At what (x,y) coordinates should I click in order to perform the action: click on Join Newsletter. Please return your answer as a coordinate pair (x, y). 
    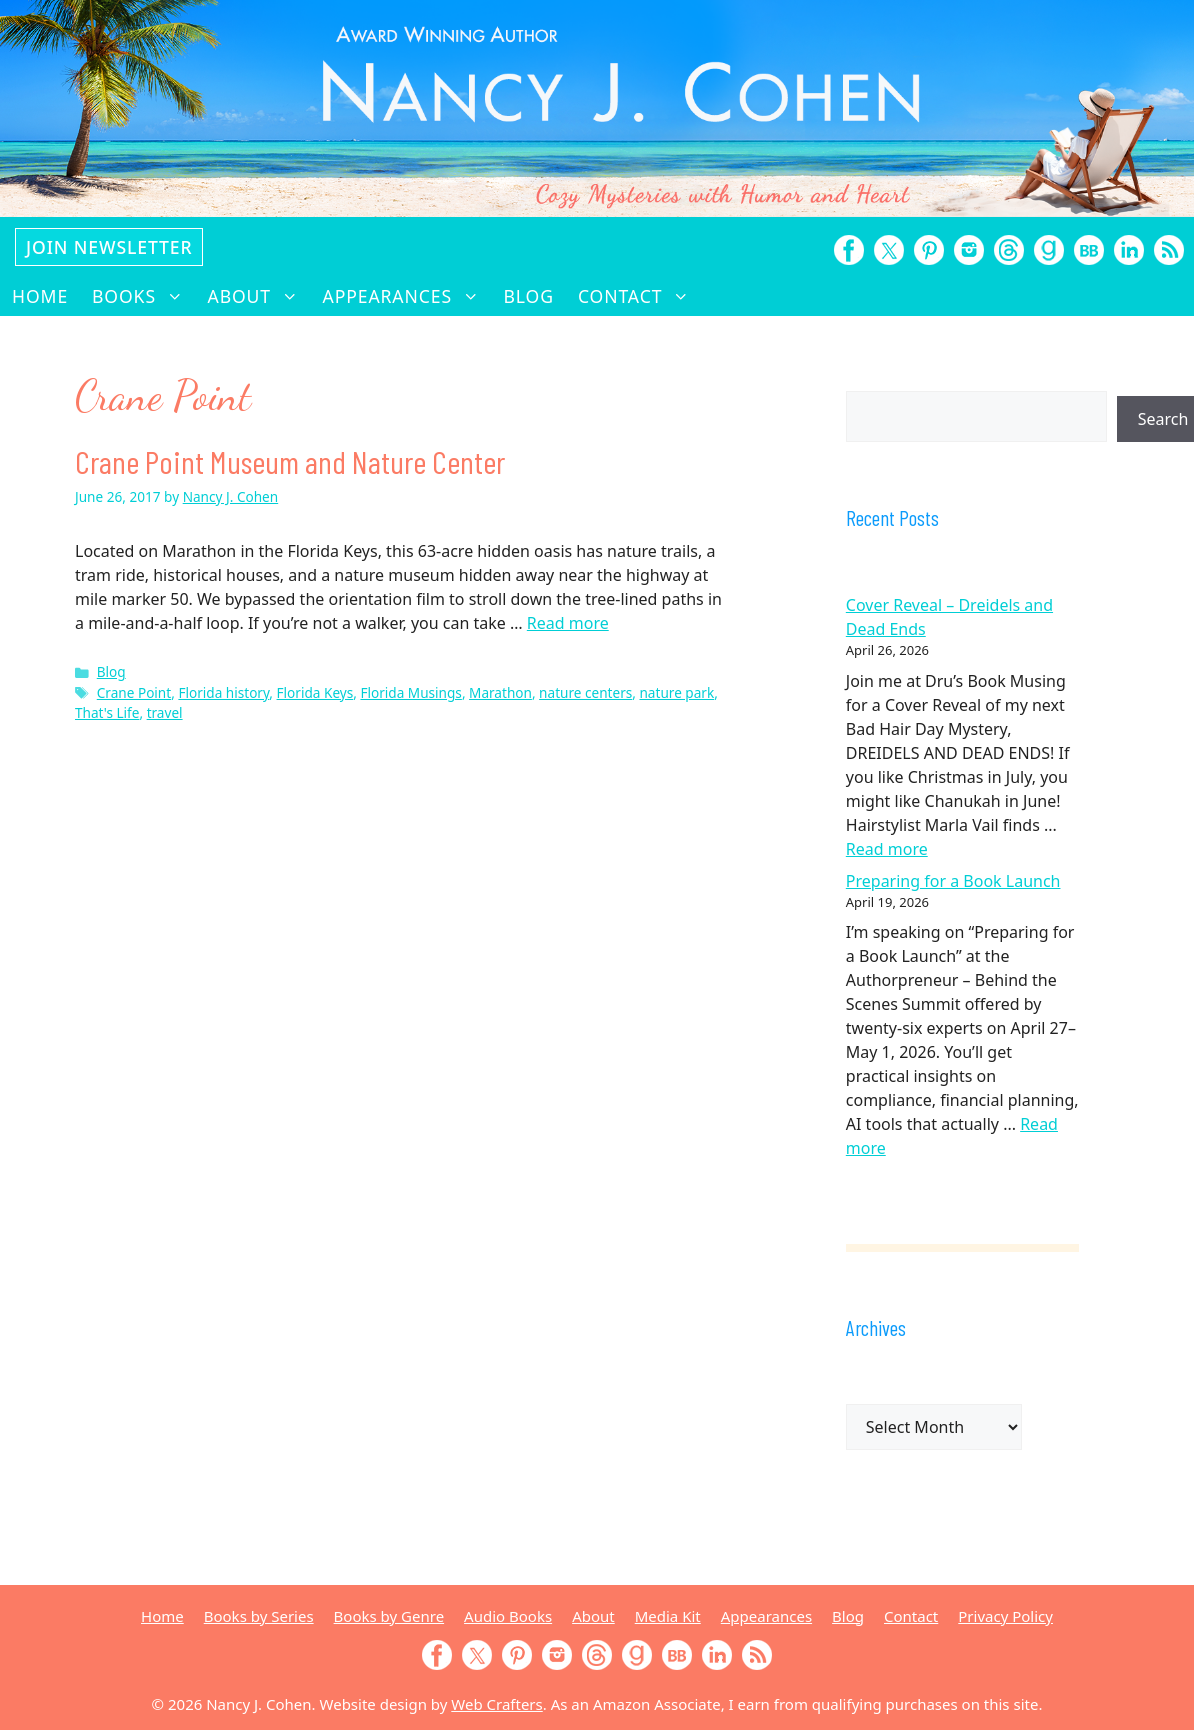
    Looking at the image, I should click on (109, 247).